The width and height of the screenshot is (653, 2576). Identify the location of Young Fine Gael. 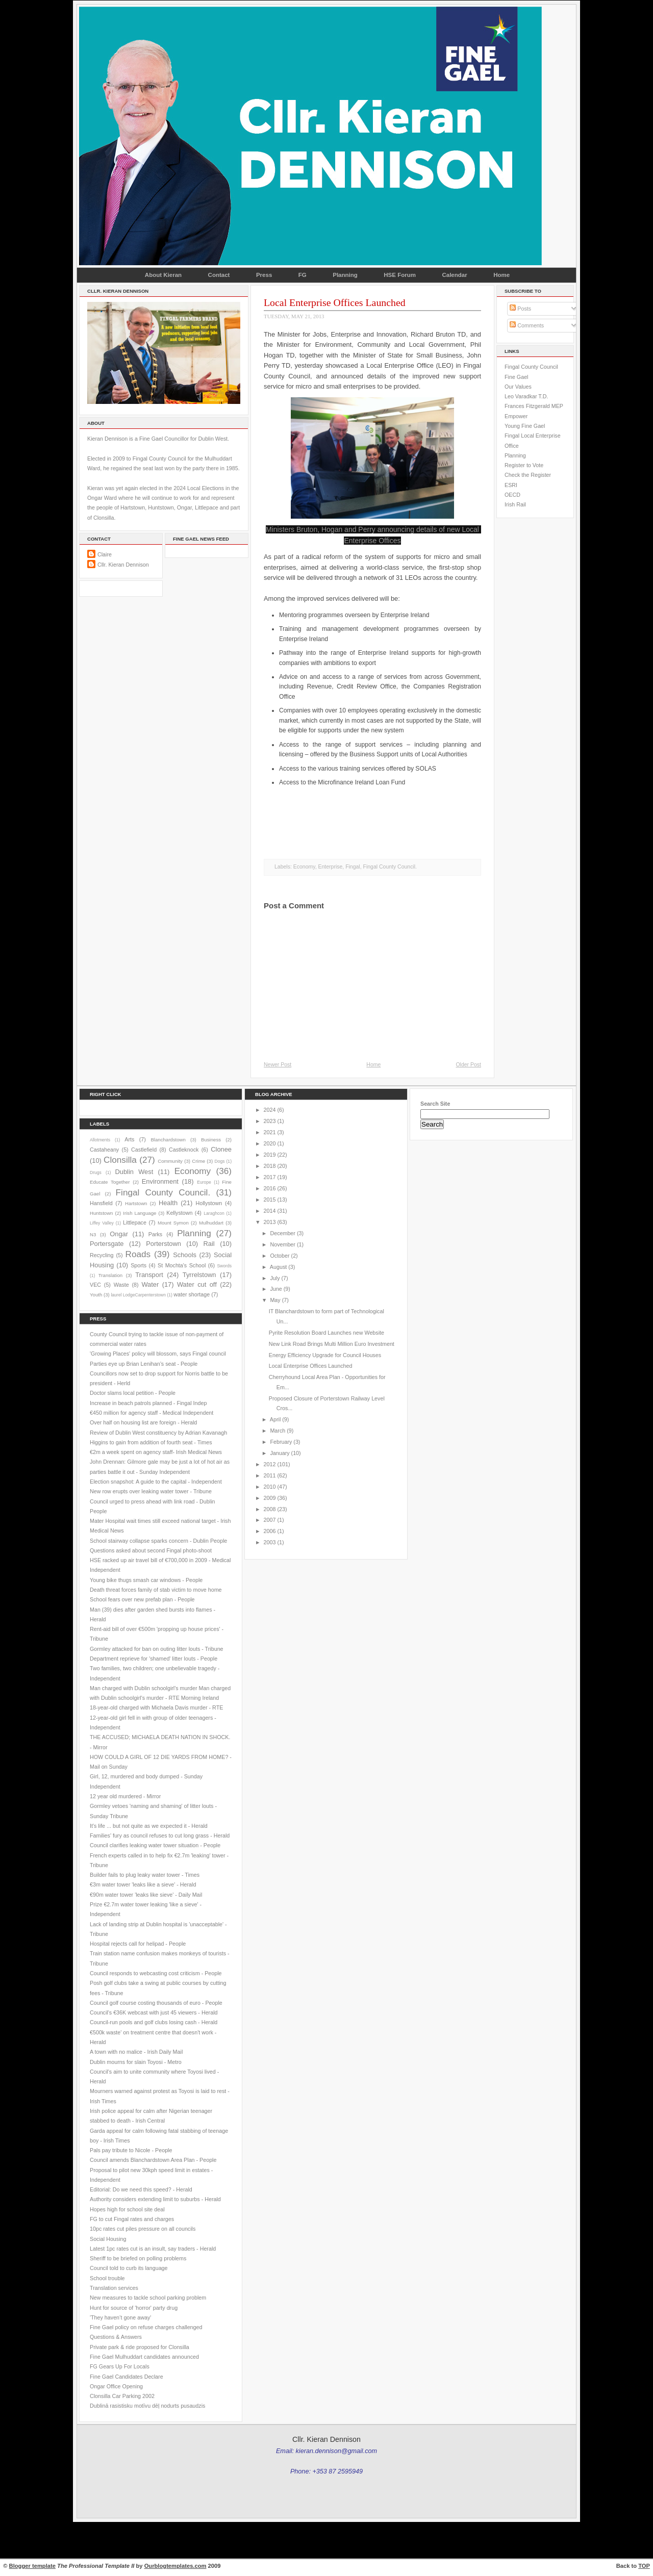
(525, 426).